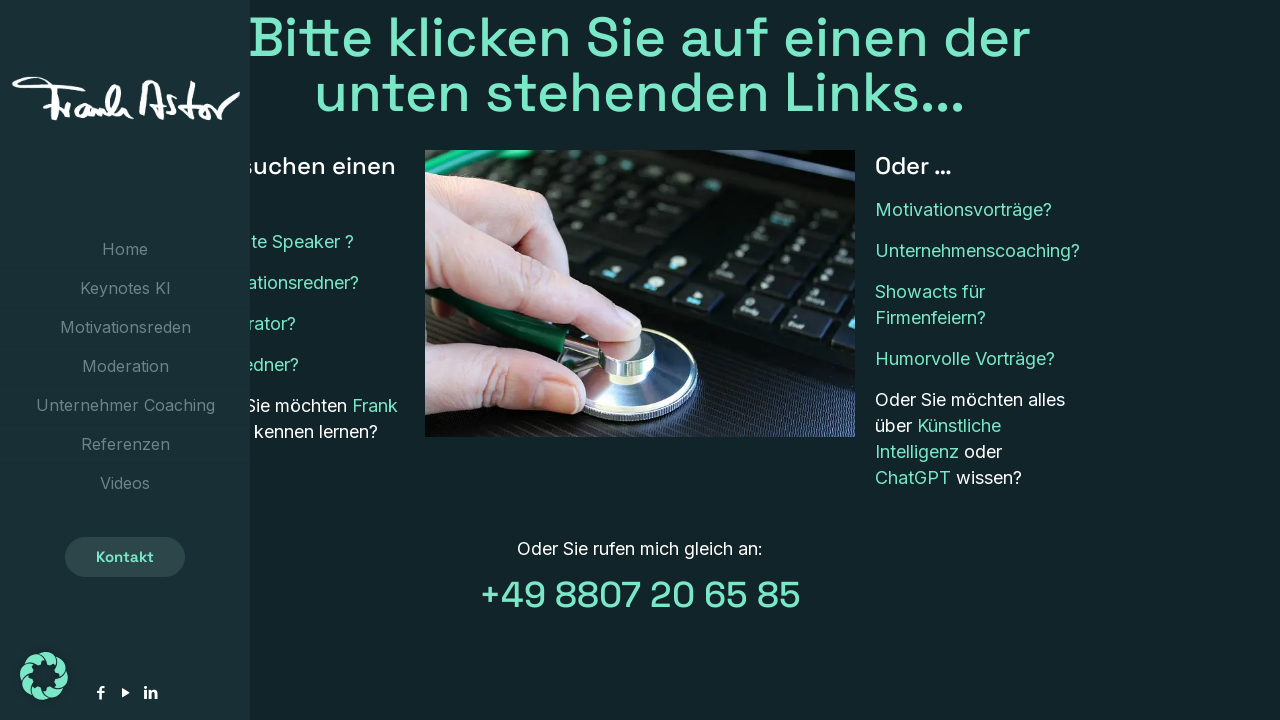  I want to click on Keynote Speaker ?, so click(276, 241).